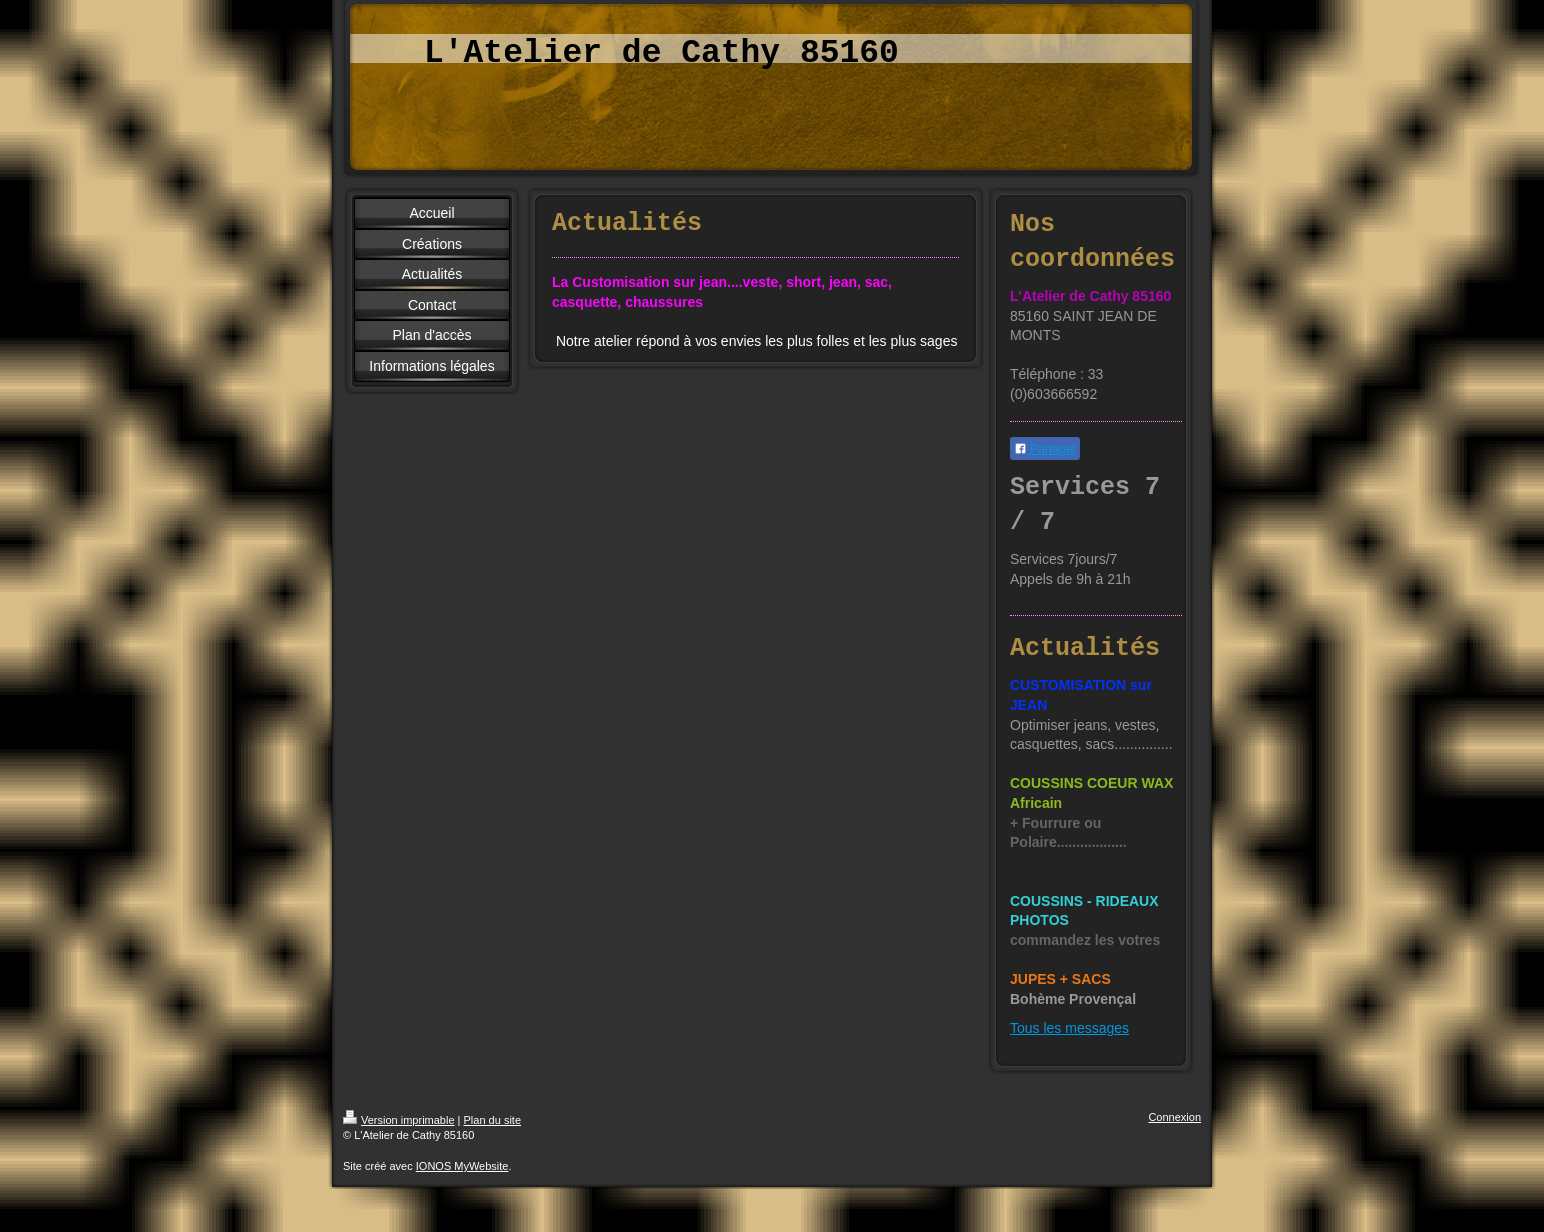  I want to click on Partager, so click(1045, 449).